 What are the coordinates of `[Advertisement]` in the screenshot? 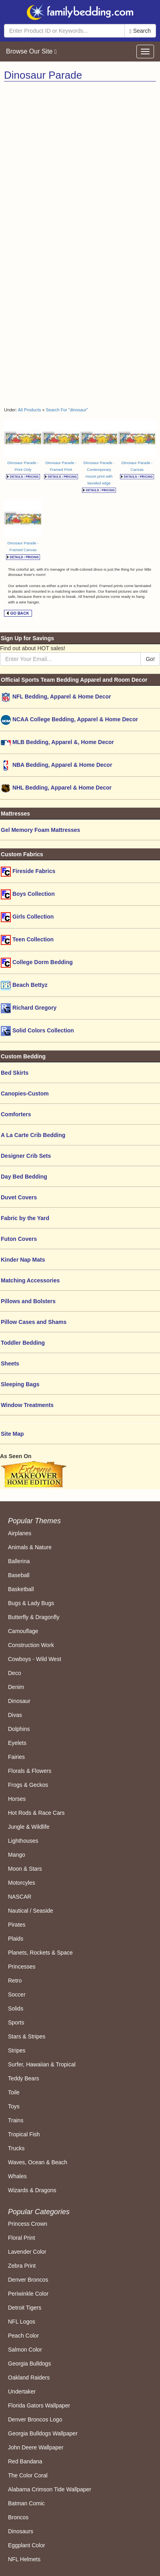 It's located at (79, 164).